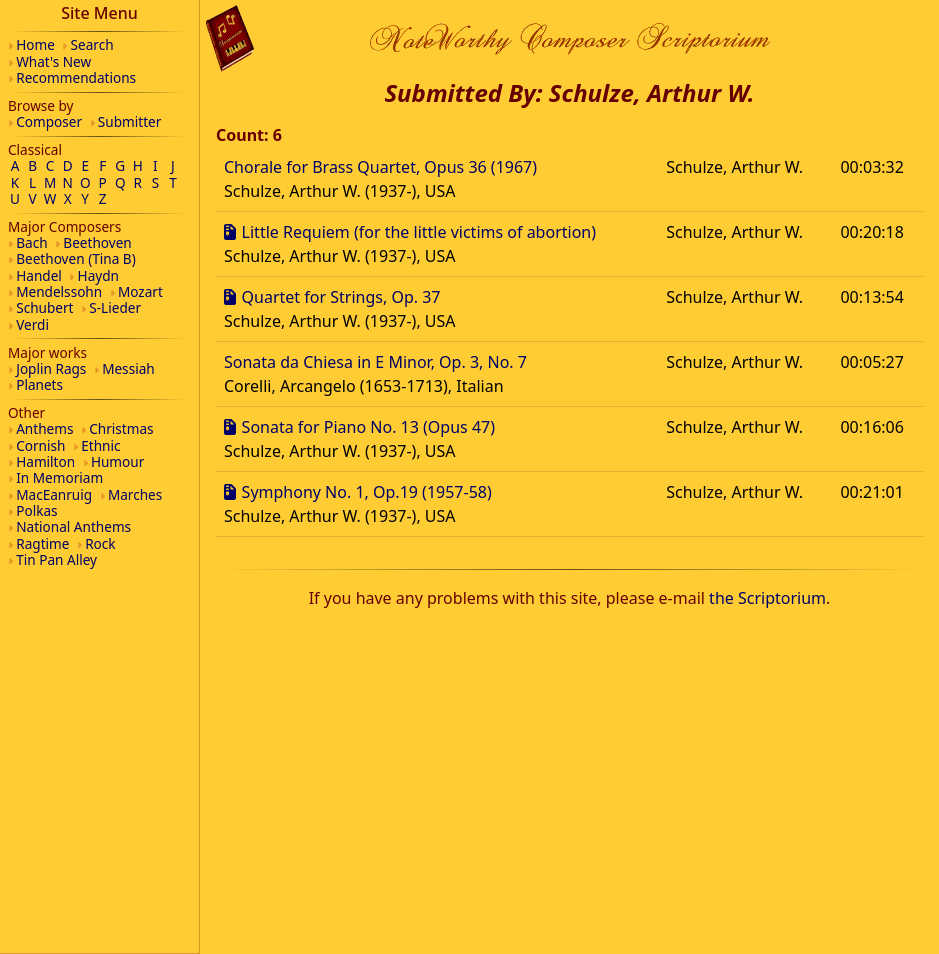 The image size is (939, 954). What do you see at coordinates (59, 291) in the screenshot?
I see `Mendelssohn` at bounding box center [59, 291].